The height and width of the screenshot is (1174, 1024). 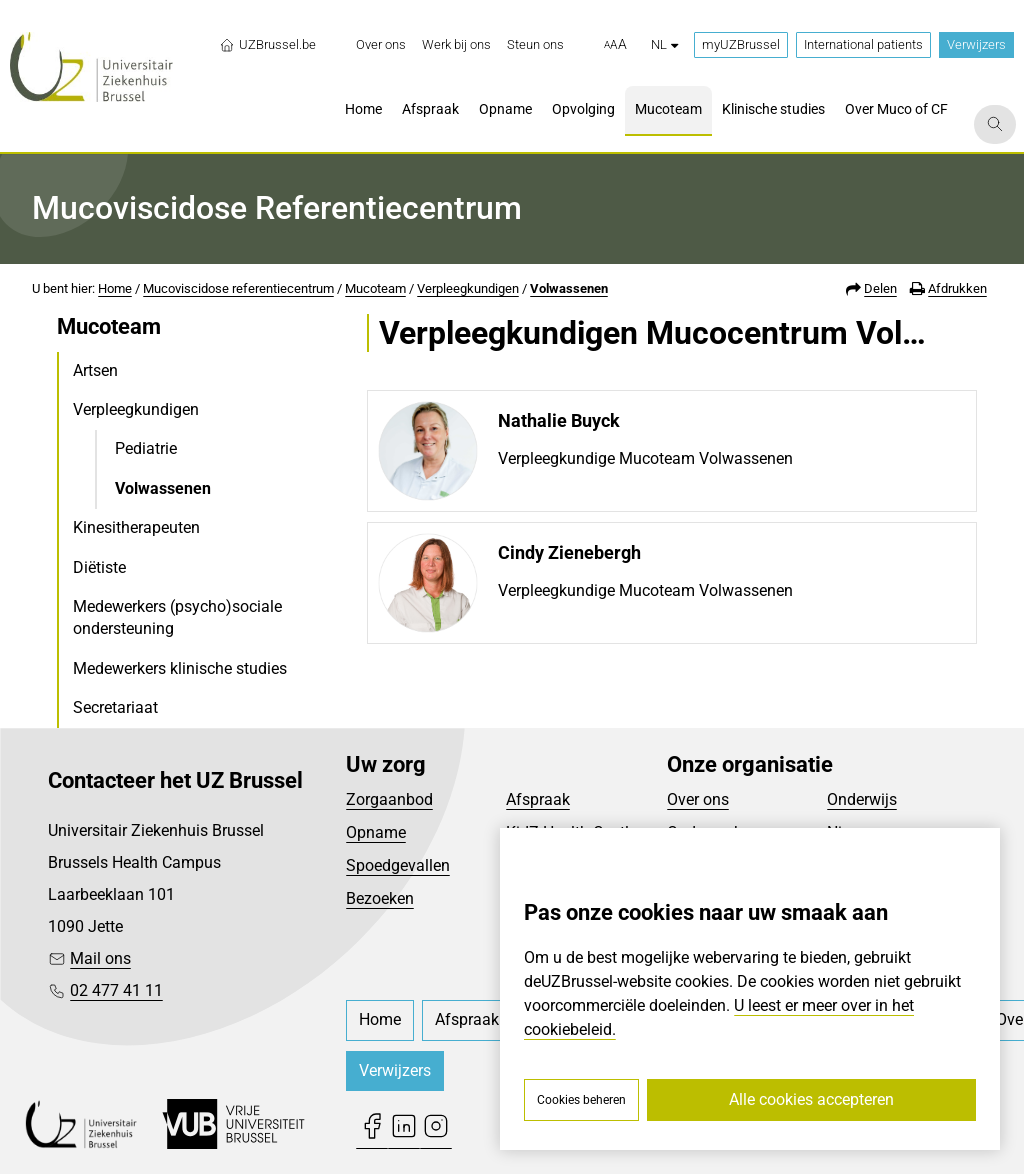 What do you see at coordinates (100, 958) in the screenshot?
I see `Mail ons` at bounding box center [100, 958].